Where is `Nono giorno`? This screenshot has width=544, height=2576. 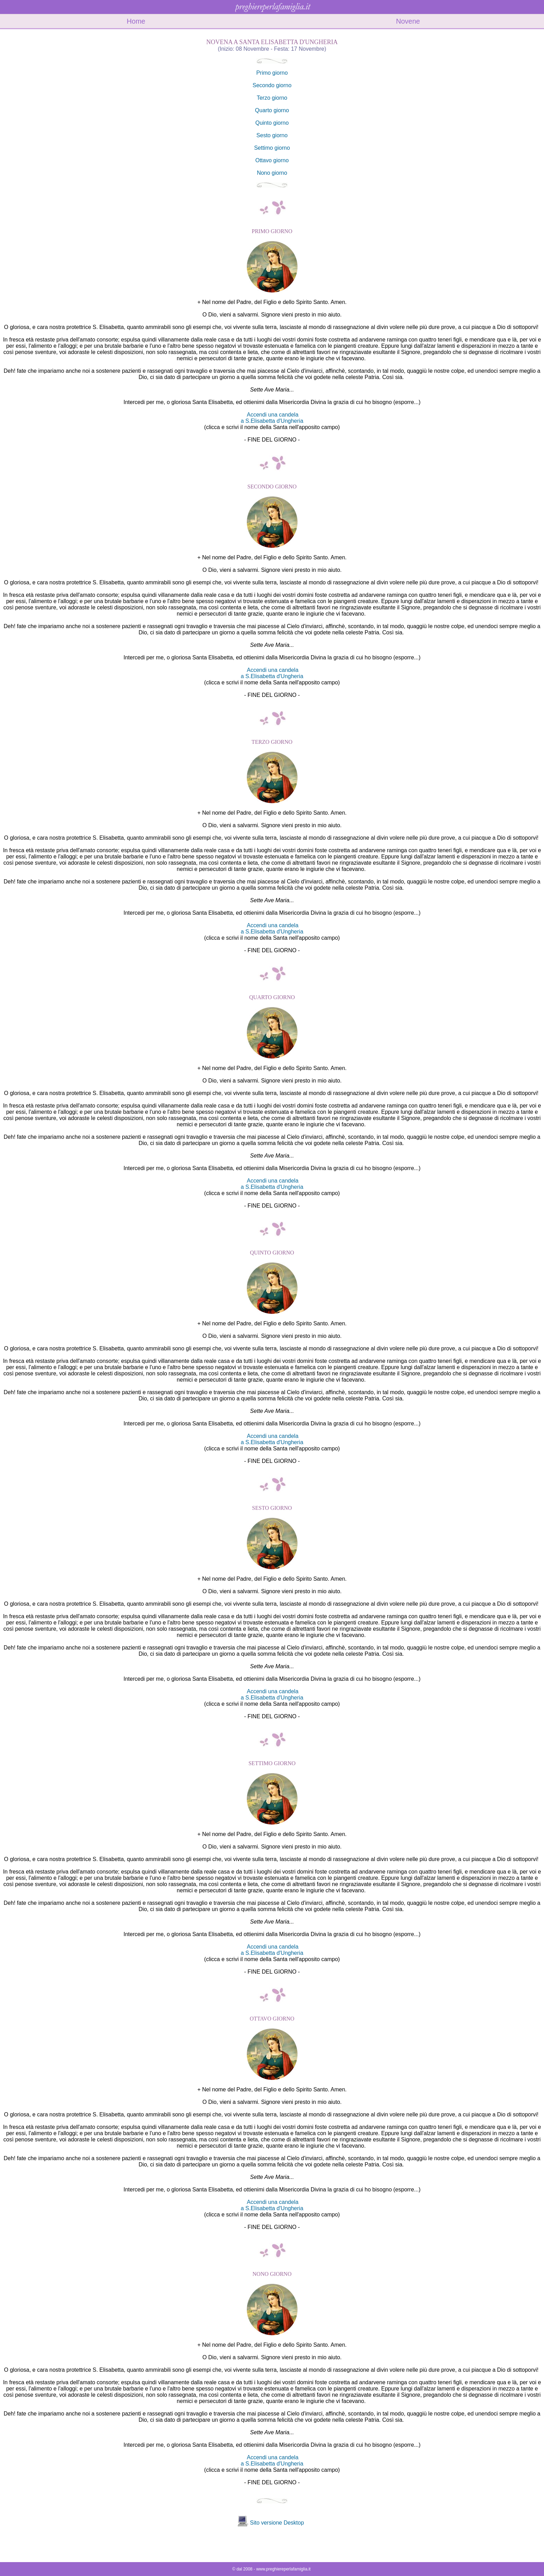 Nono giorno is located at coordinates (272, 173).